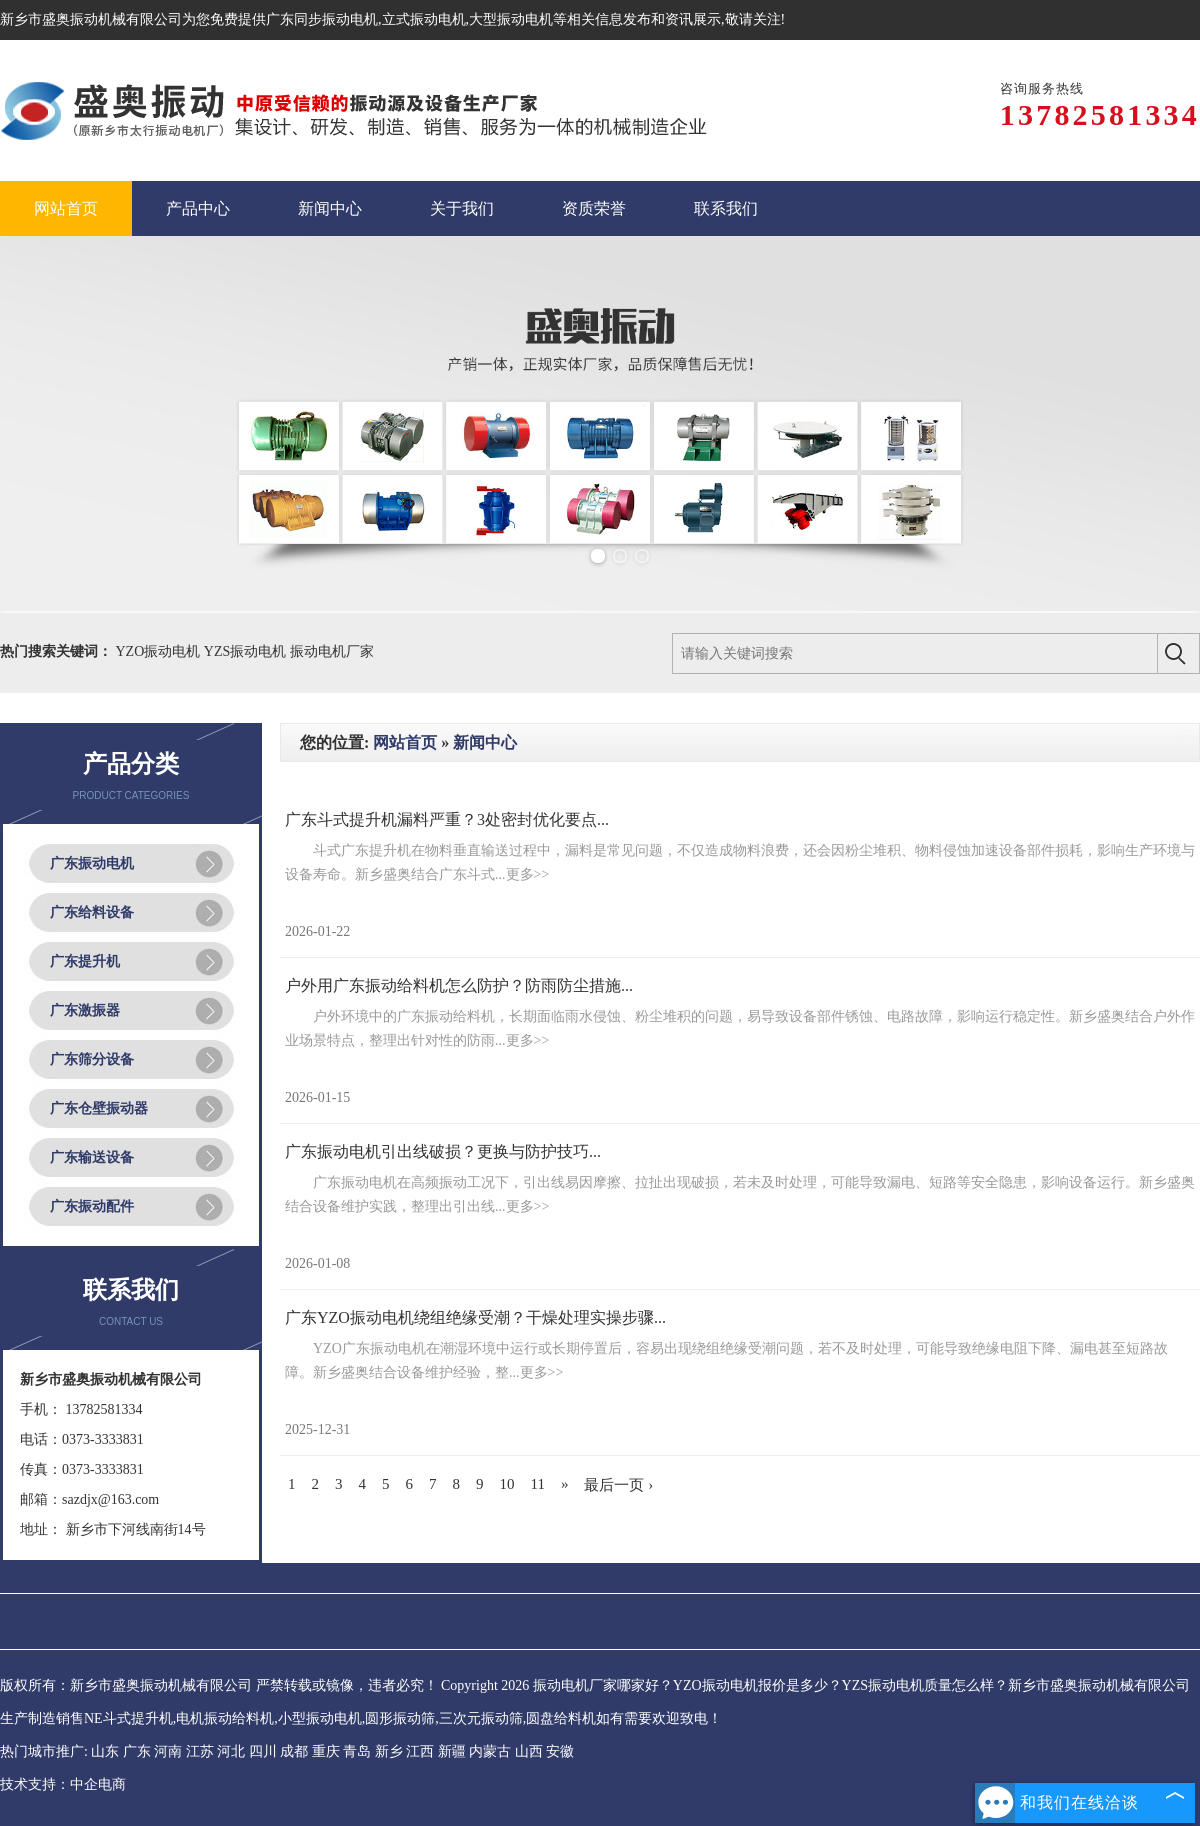 This screenshot has height=1826, width=1200. I want to click on 10, so click(507, 1484).